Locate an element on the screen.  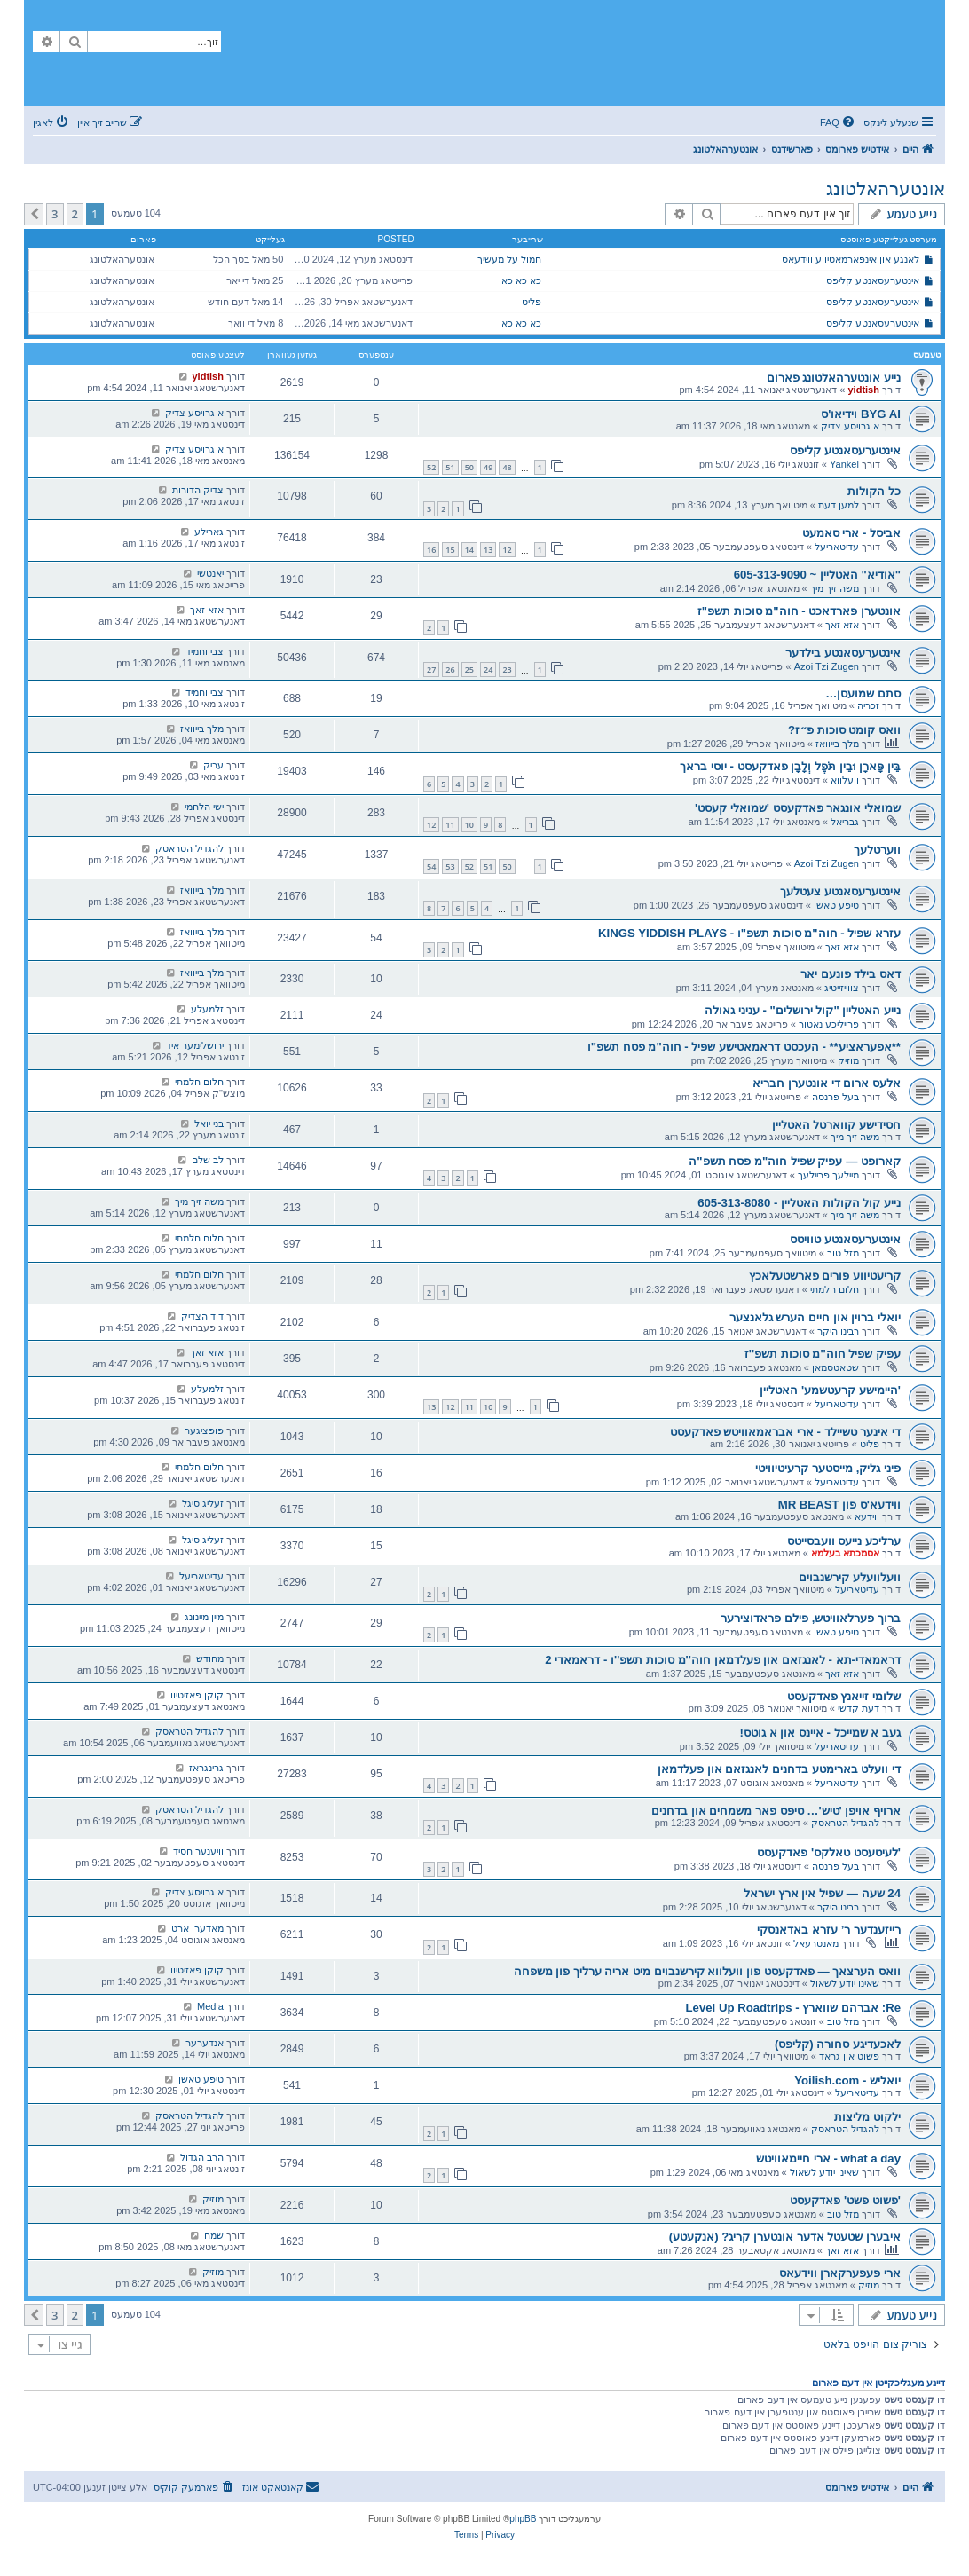
שאינו יודע לשאול is located at coordinates (844, 1983).